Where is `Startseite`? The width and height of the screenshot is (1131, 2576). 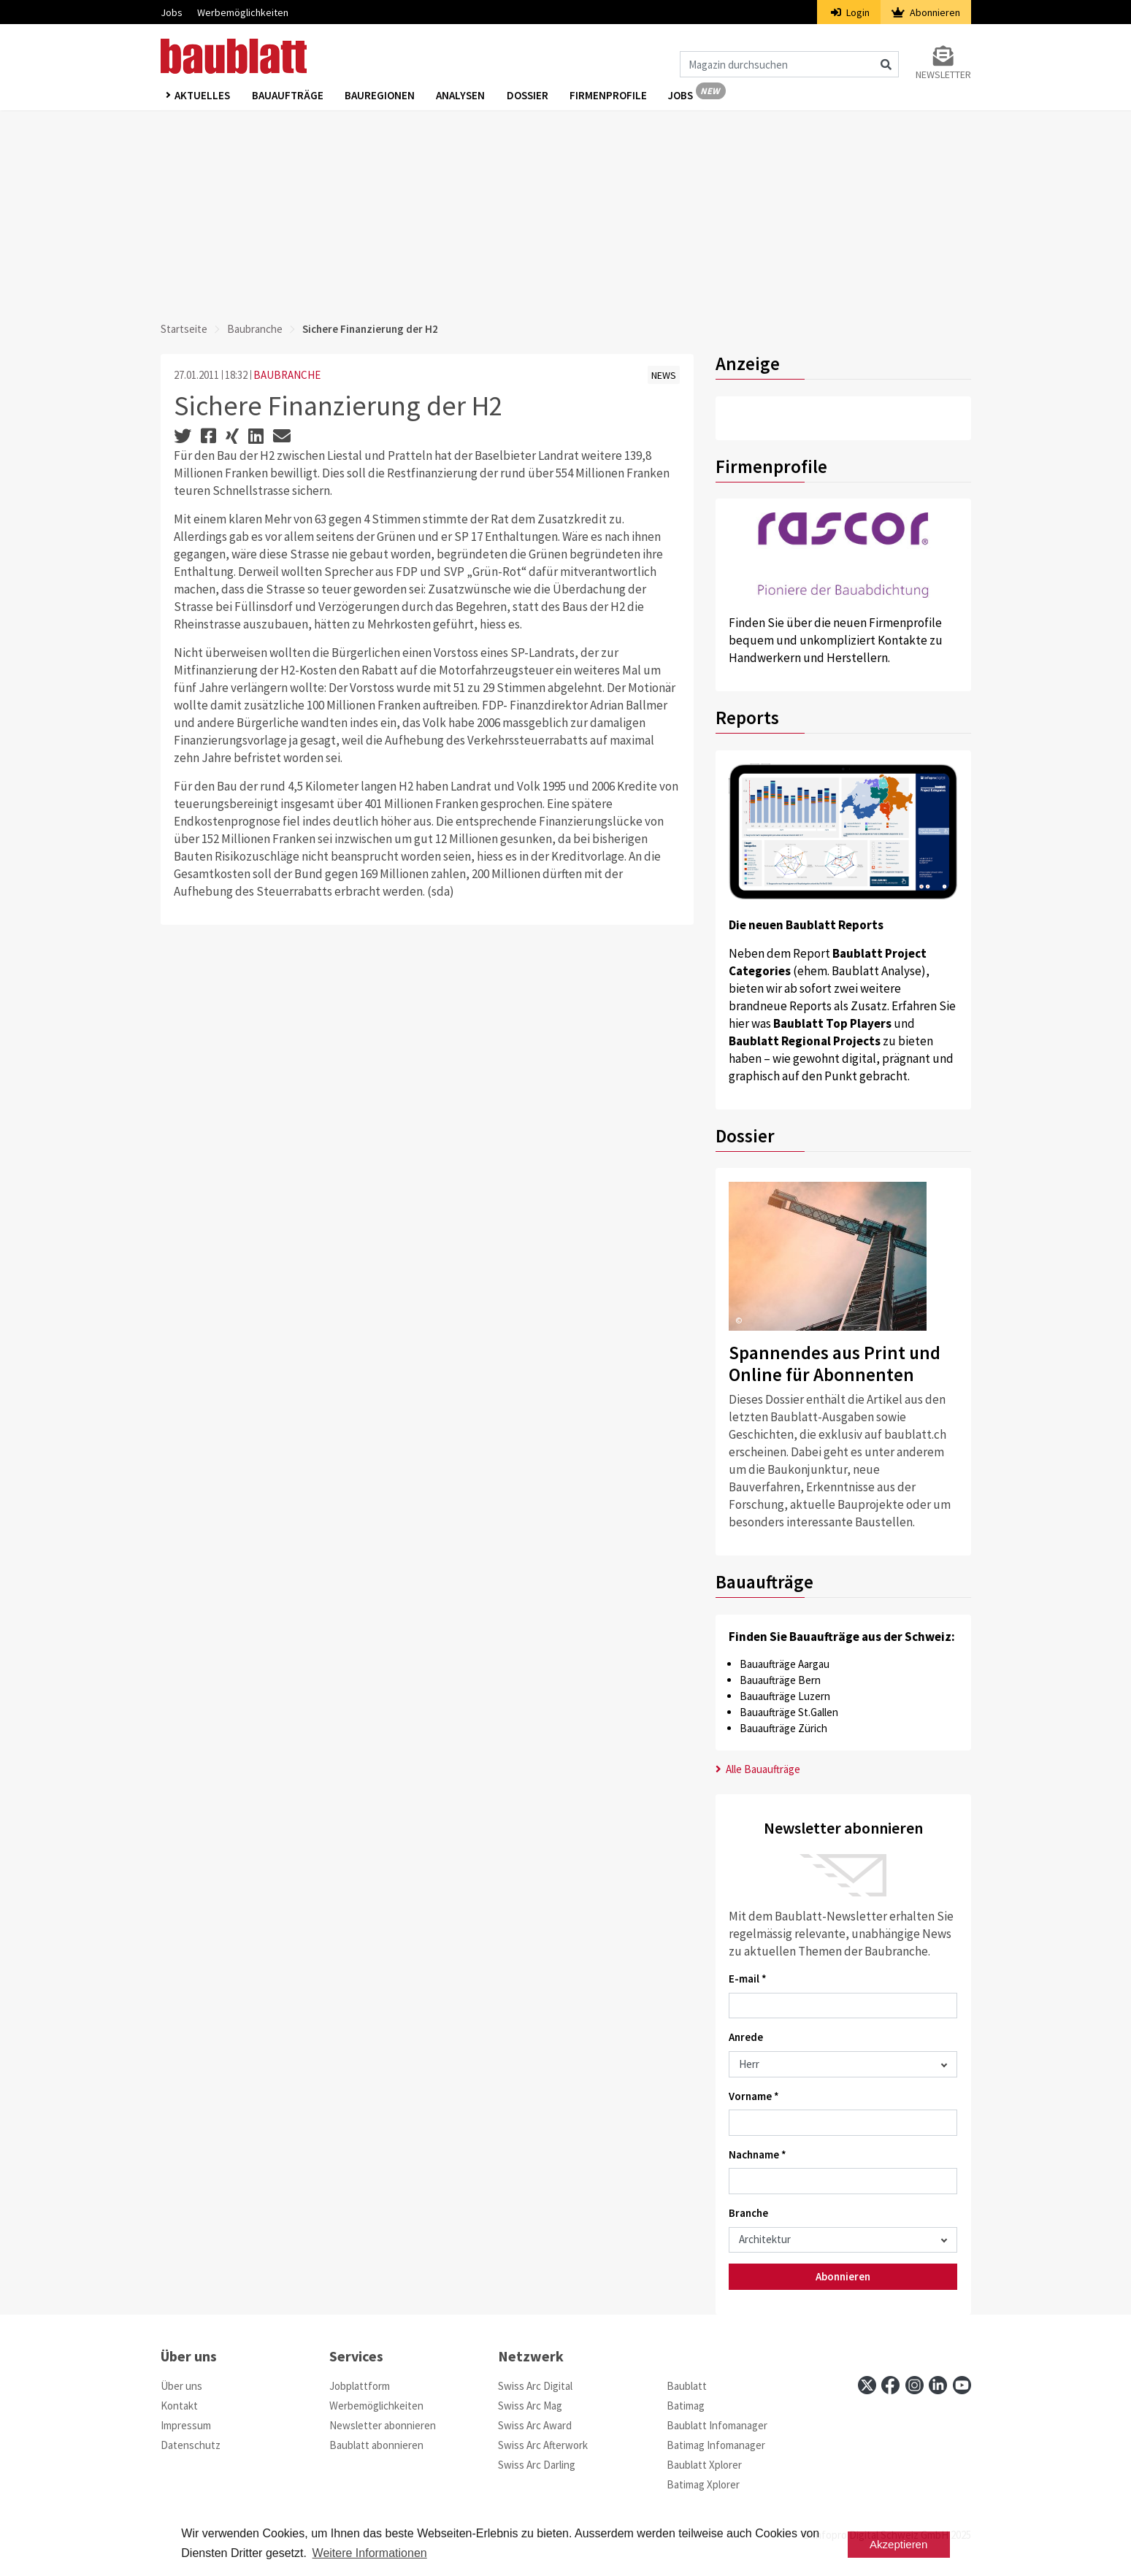
Startseite is located at coordinates (184, 329).